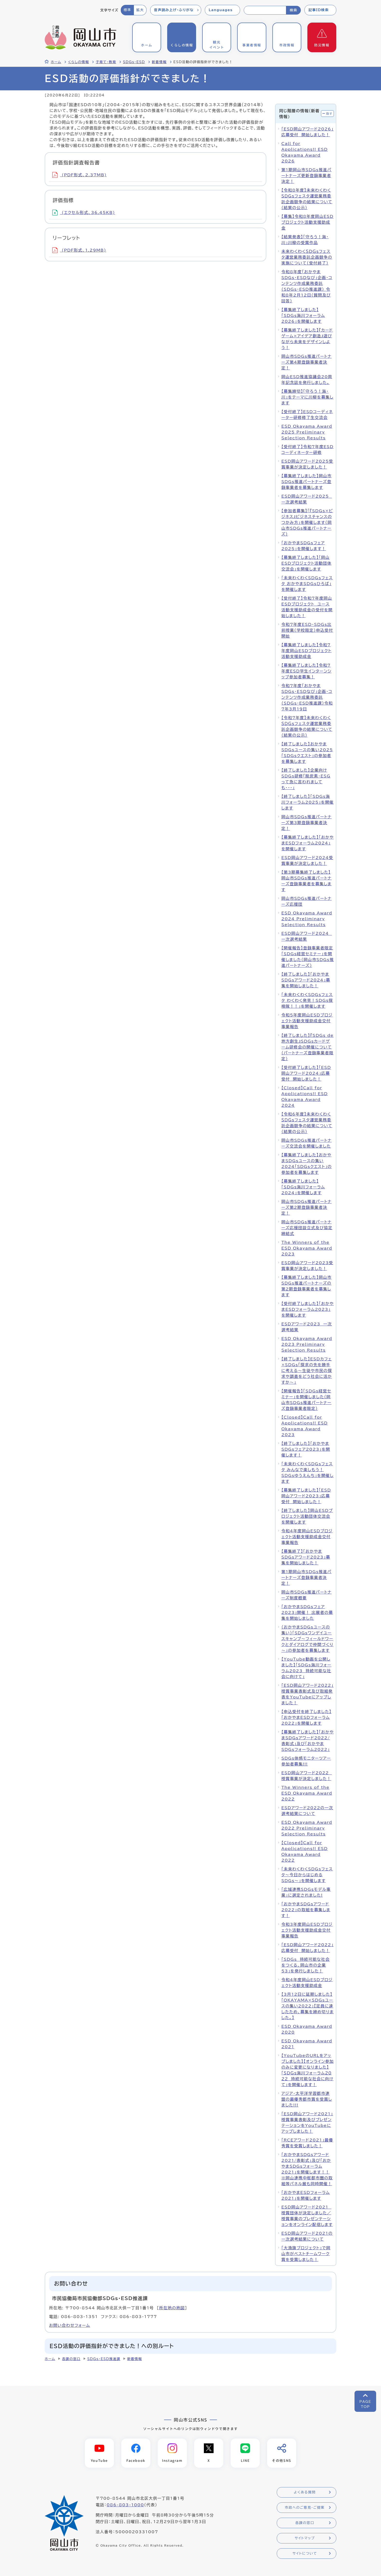 This screenshot has height=2576, width=381. What do you see at coordinates (306, 671) in the screenshot?
I see `【募集終了しました】令和7年度ESD学生インターンシップ参加者募集！` at bounding box center [306, 671].